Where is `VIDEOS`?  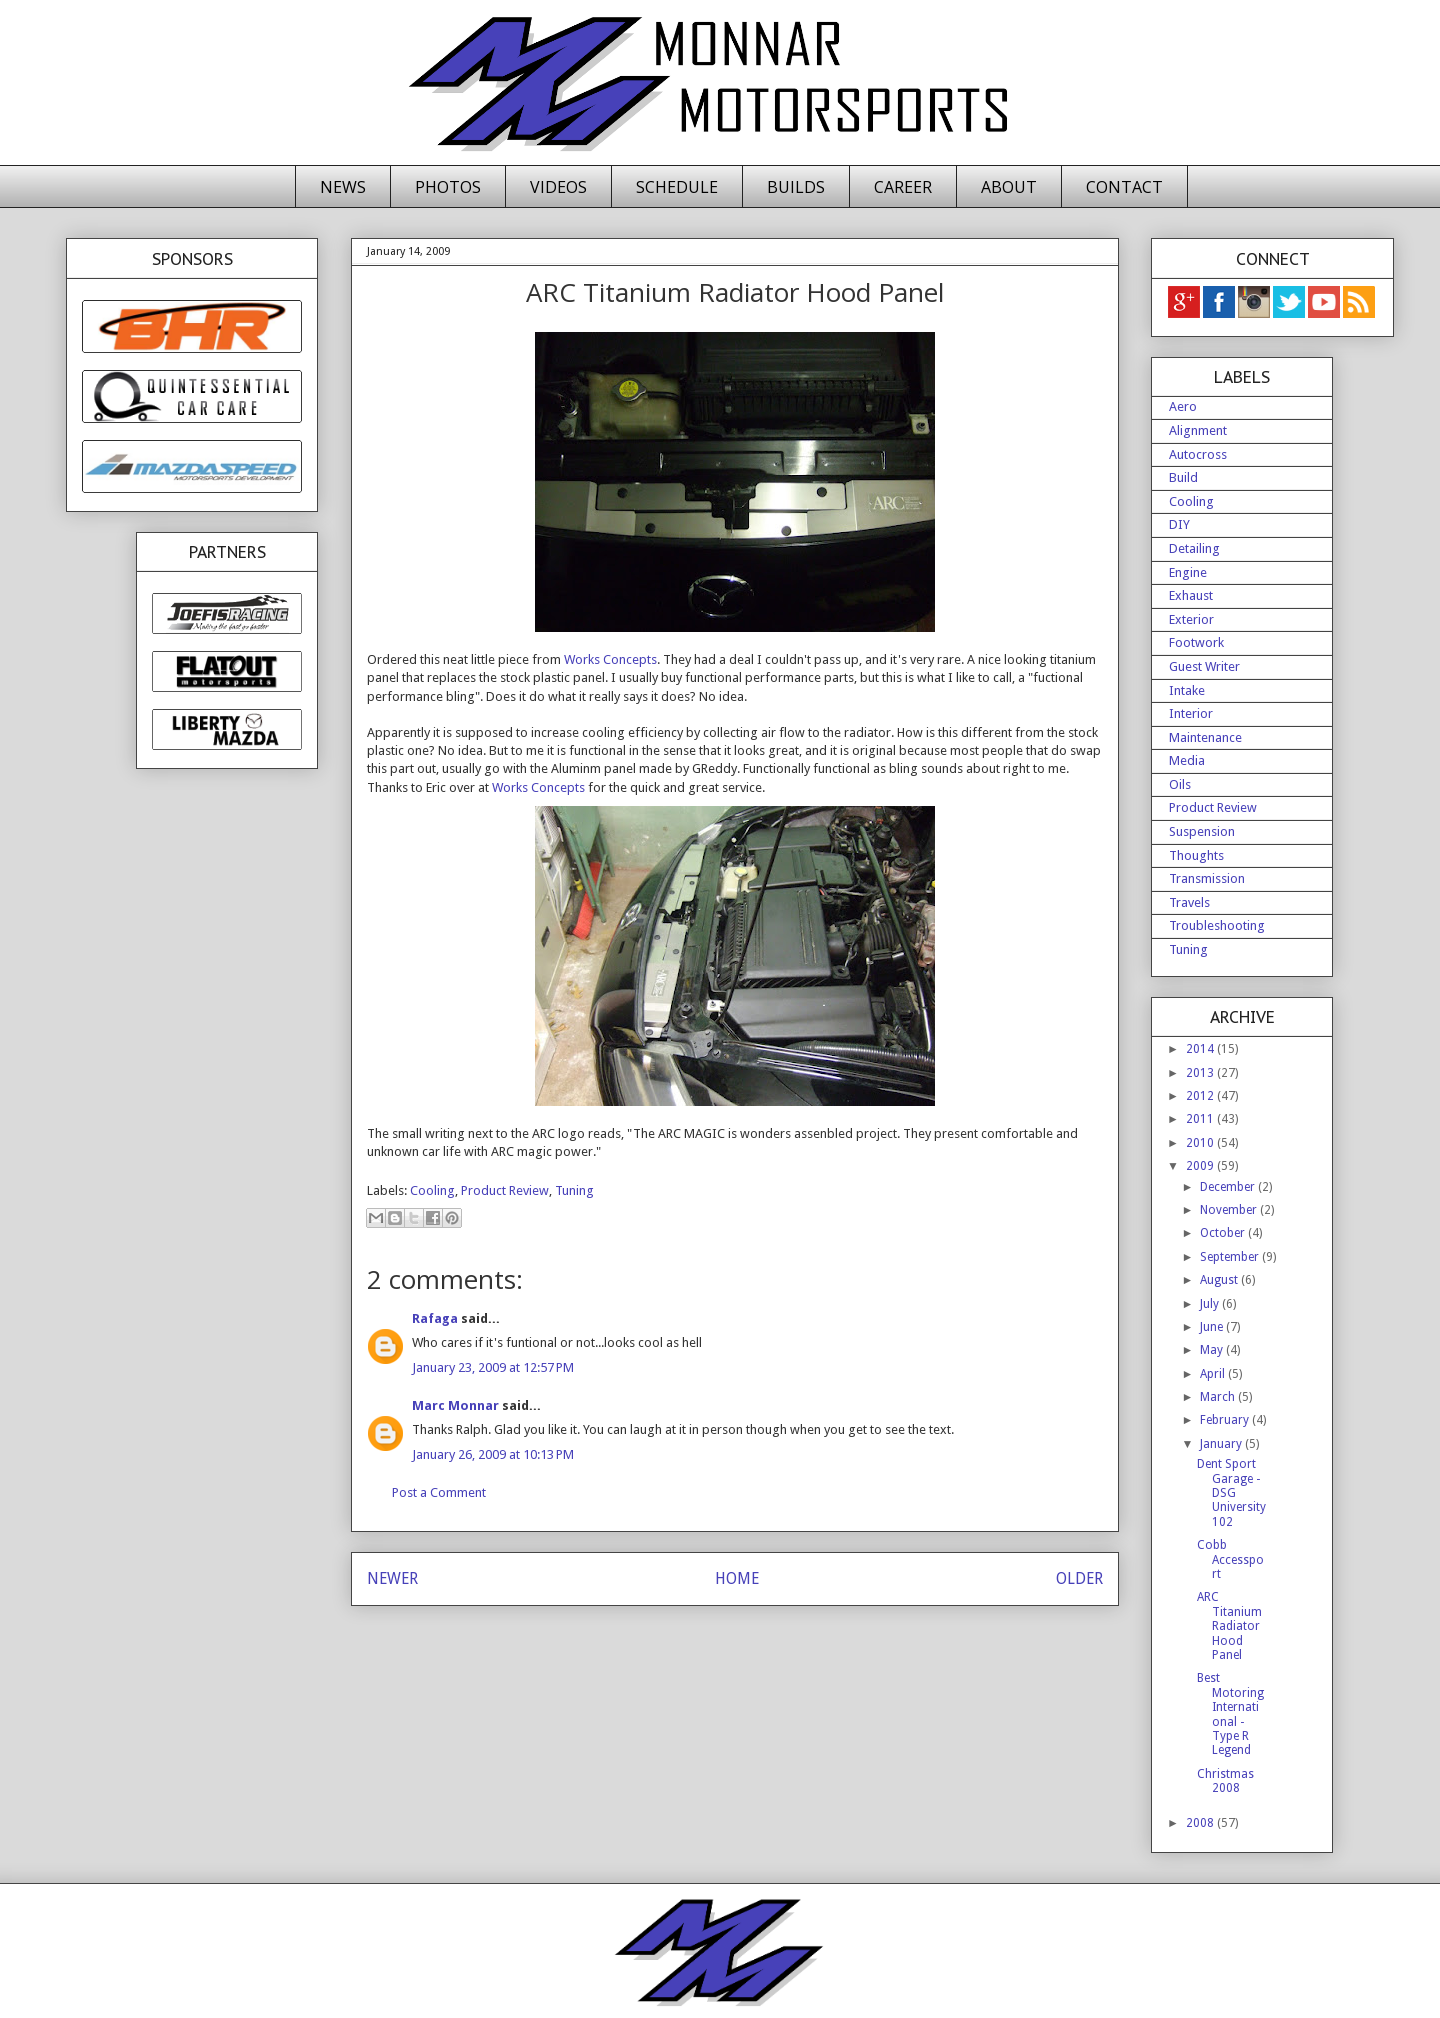 VIDEOS is located at coordinates (558, 187).